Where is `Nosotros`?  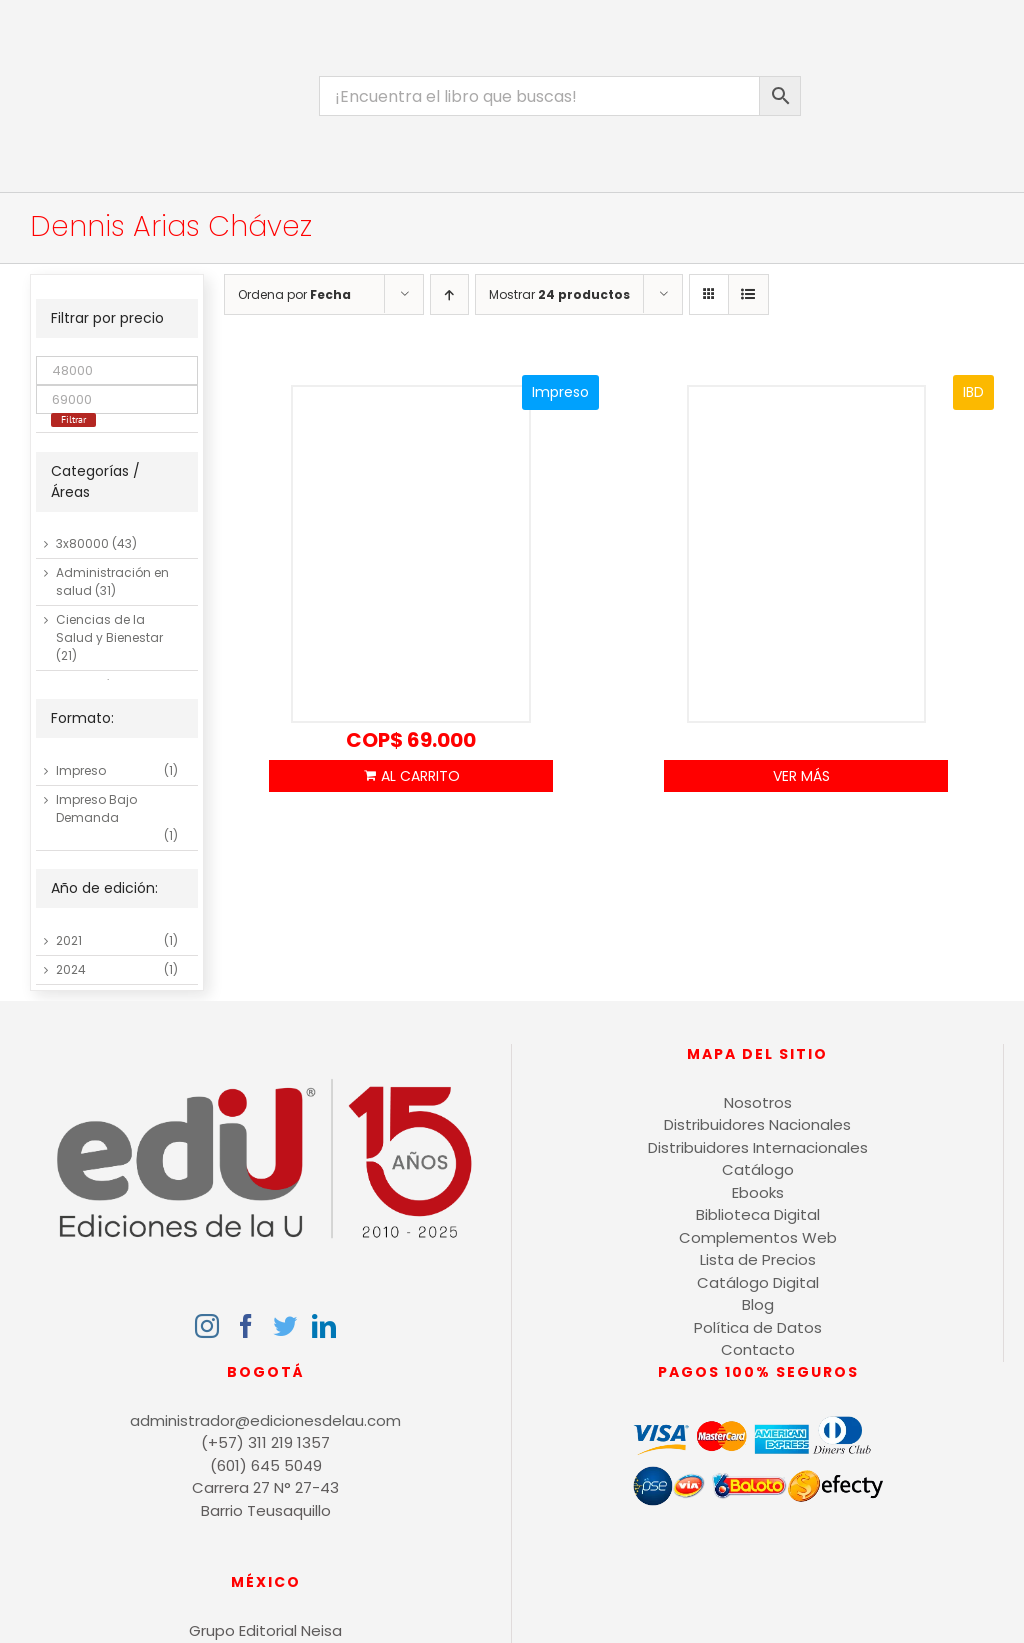
Nosotros is located at coordinates (758, 1102).